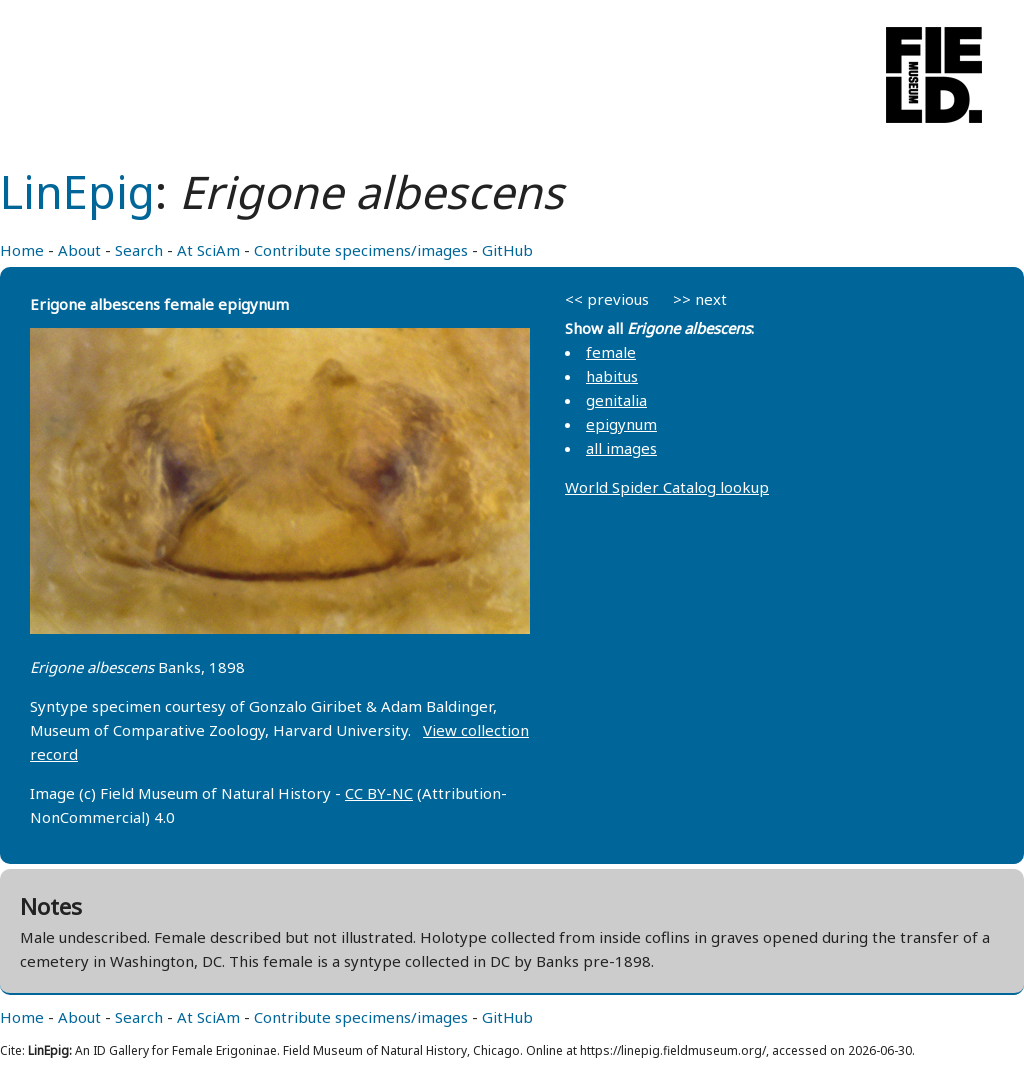 The height and width of the screenshot is (1085, 1024). What do you see at coordinates (700, 299) in the screenshot?
I see `>> next` at bounding box center [700, 299].